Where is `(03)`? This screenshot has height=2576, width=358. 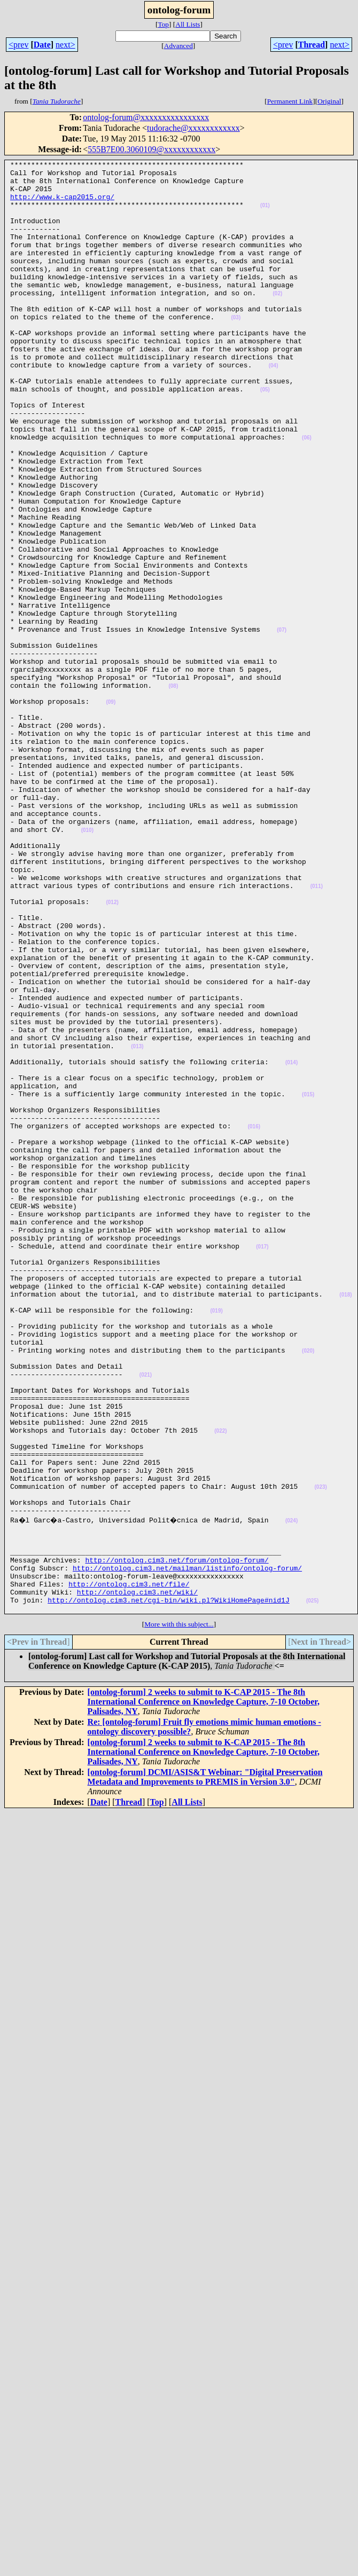 (03) is located at coordinates (235, 349).